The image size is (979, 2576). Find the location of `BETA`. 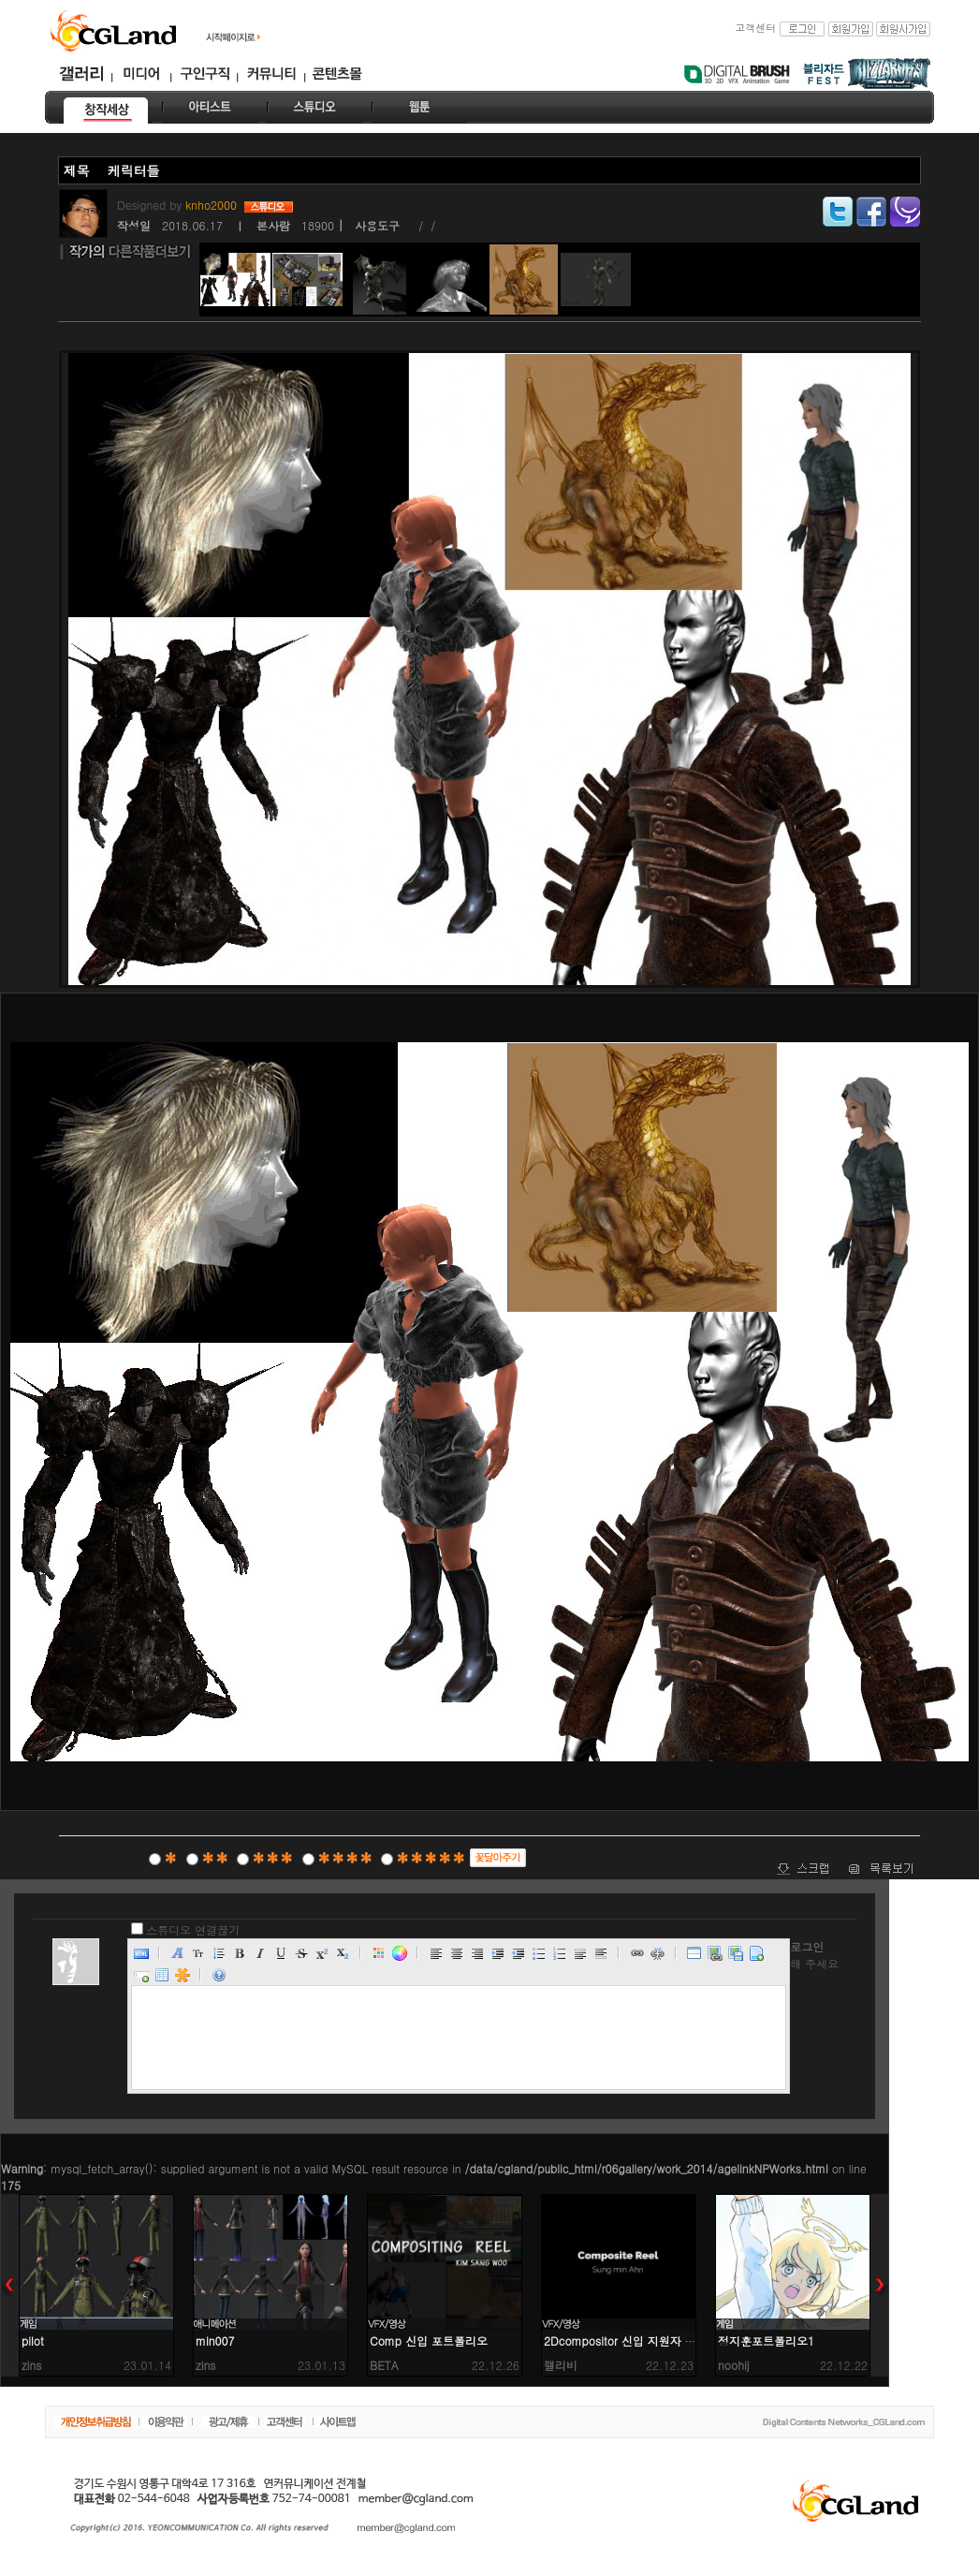

BETA is located at coordinates (384, 2365).